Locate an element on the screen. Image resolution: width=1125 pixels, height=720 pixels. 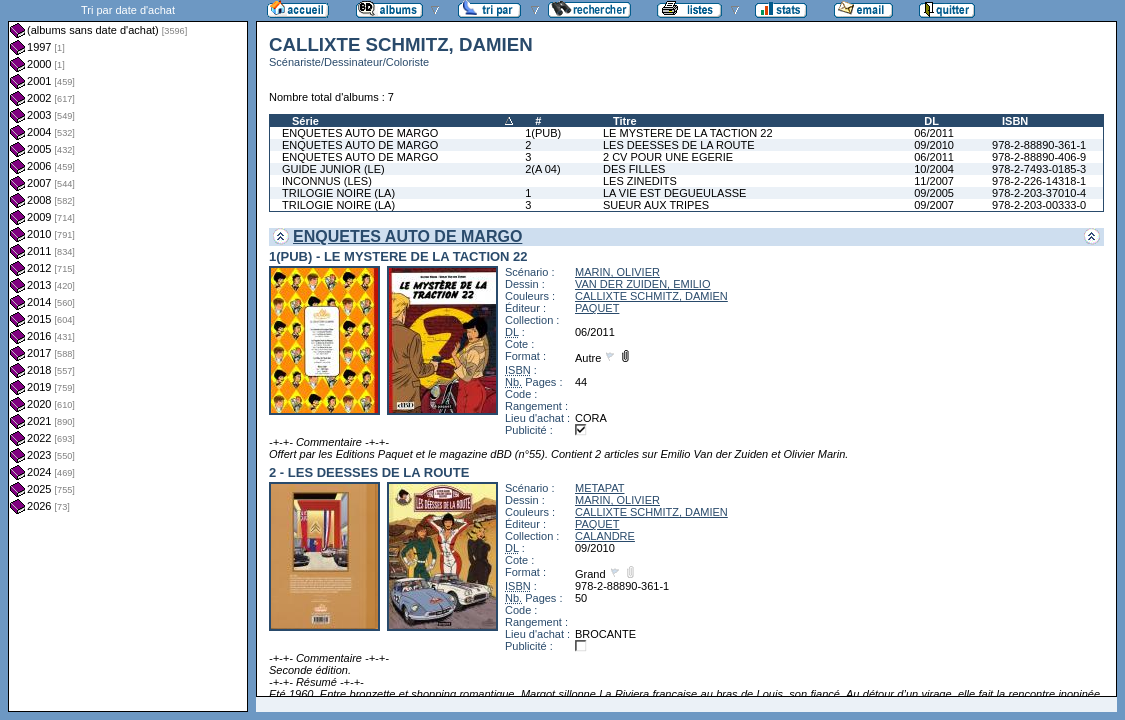
09/2005 is located at coordinates (934, 193).